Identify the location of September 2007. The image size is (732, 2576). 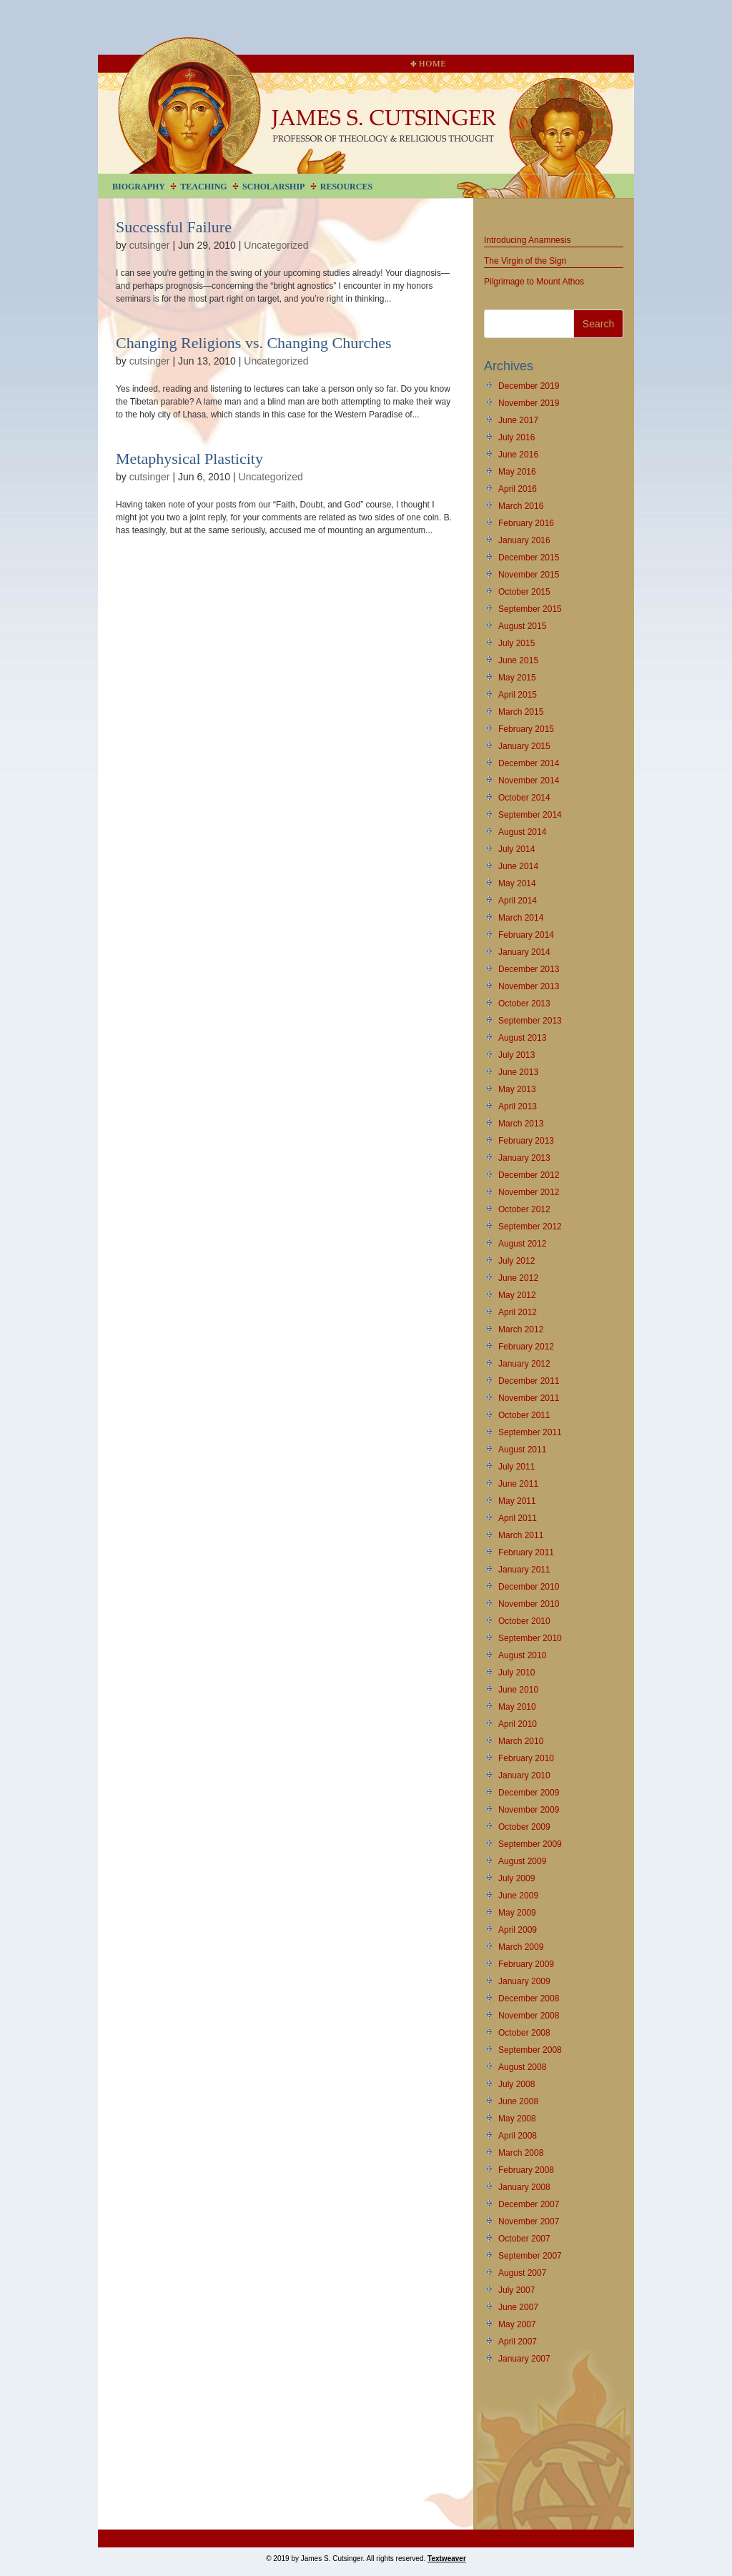
(530, 2256).